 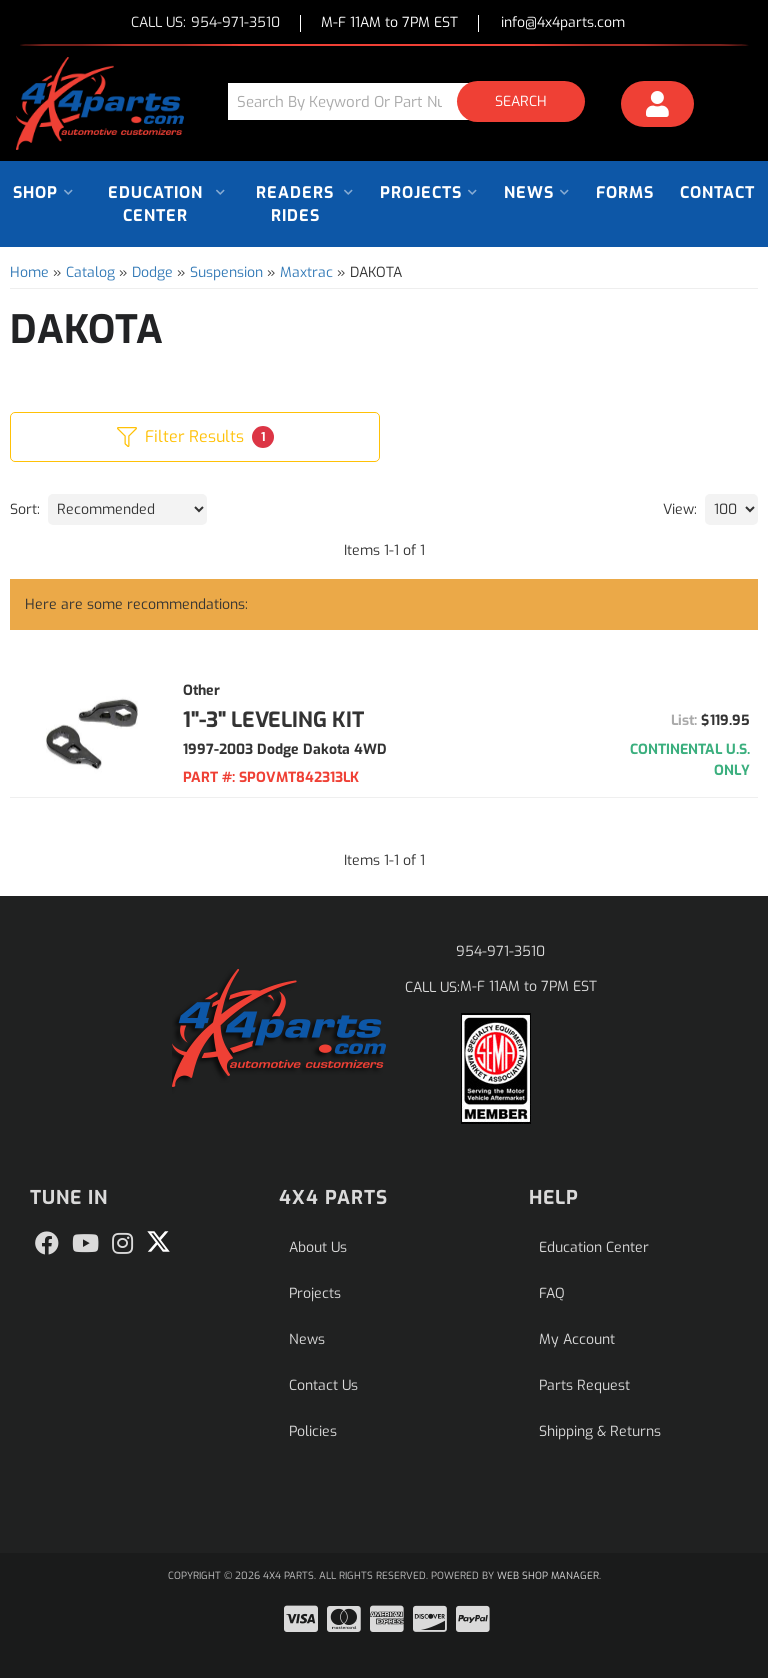 What do you see at coordinates (657, 107) in the screenshot?
I see `[Click to open account popup]` at bounding box center [657, 107].